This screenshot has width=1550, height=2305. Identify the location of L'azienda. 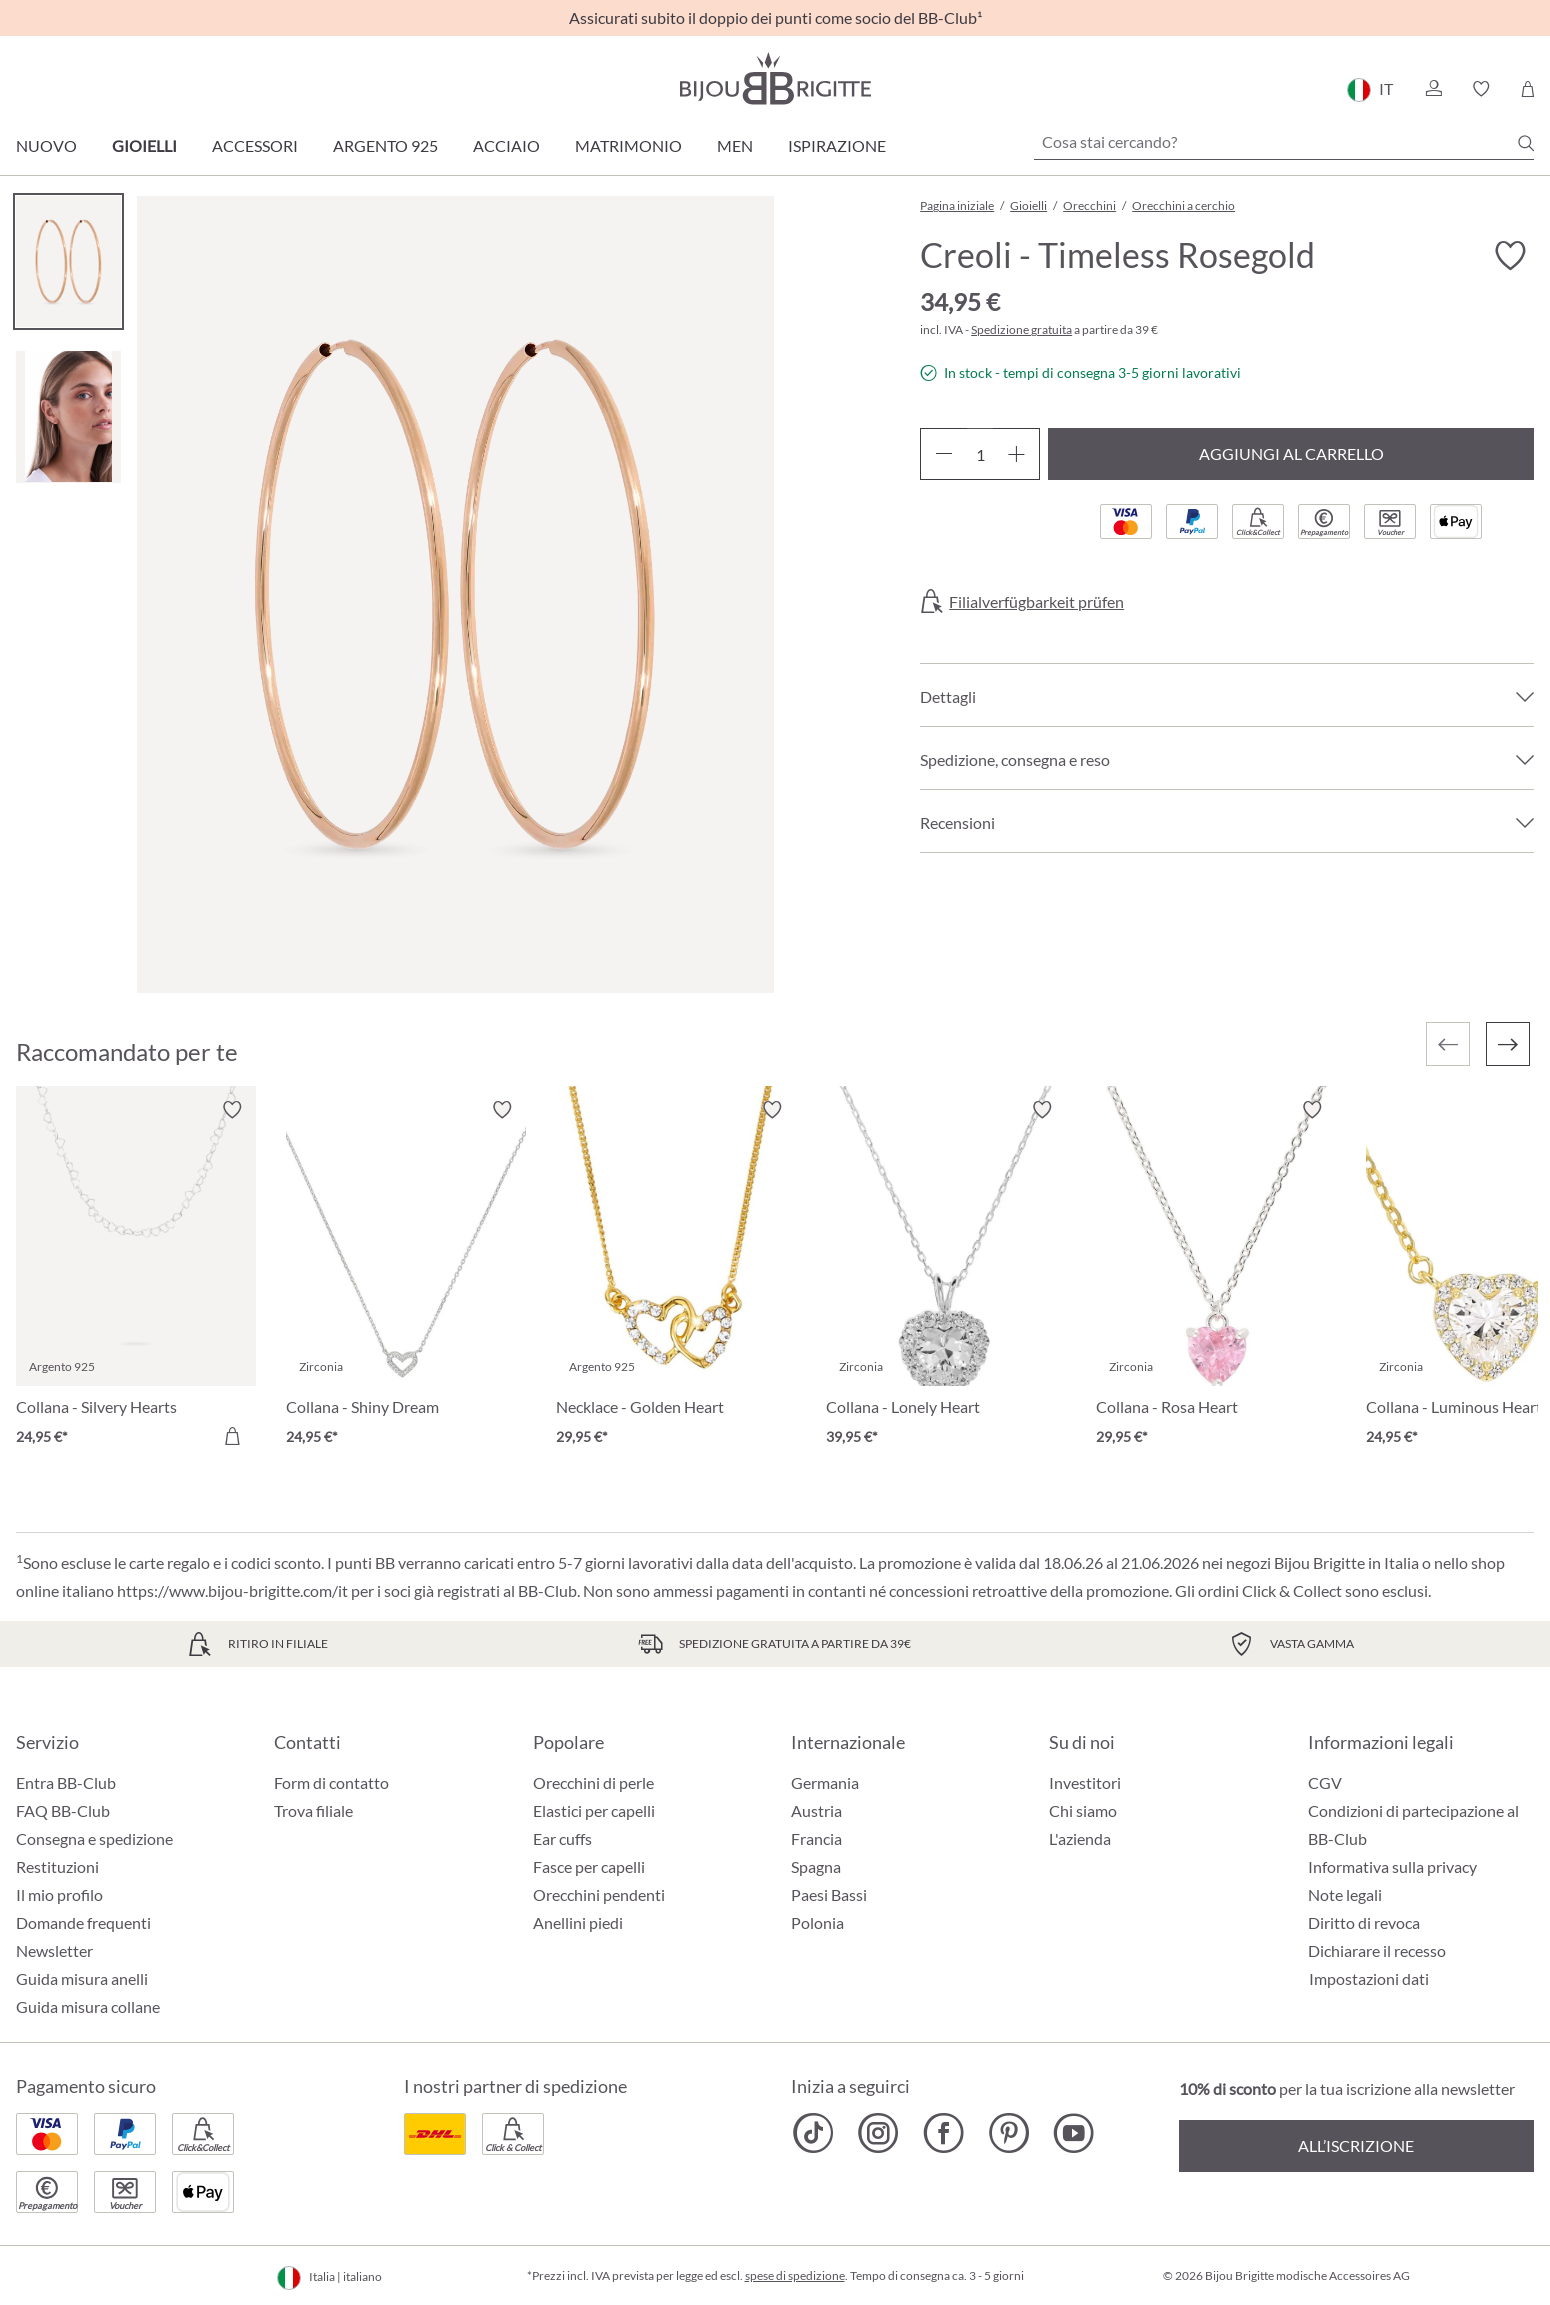
(1080, 1838).